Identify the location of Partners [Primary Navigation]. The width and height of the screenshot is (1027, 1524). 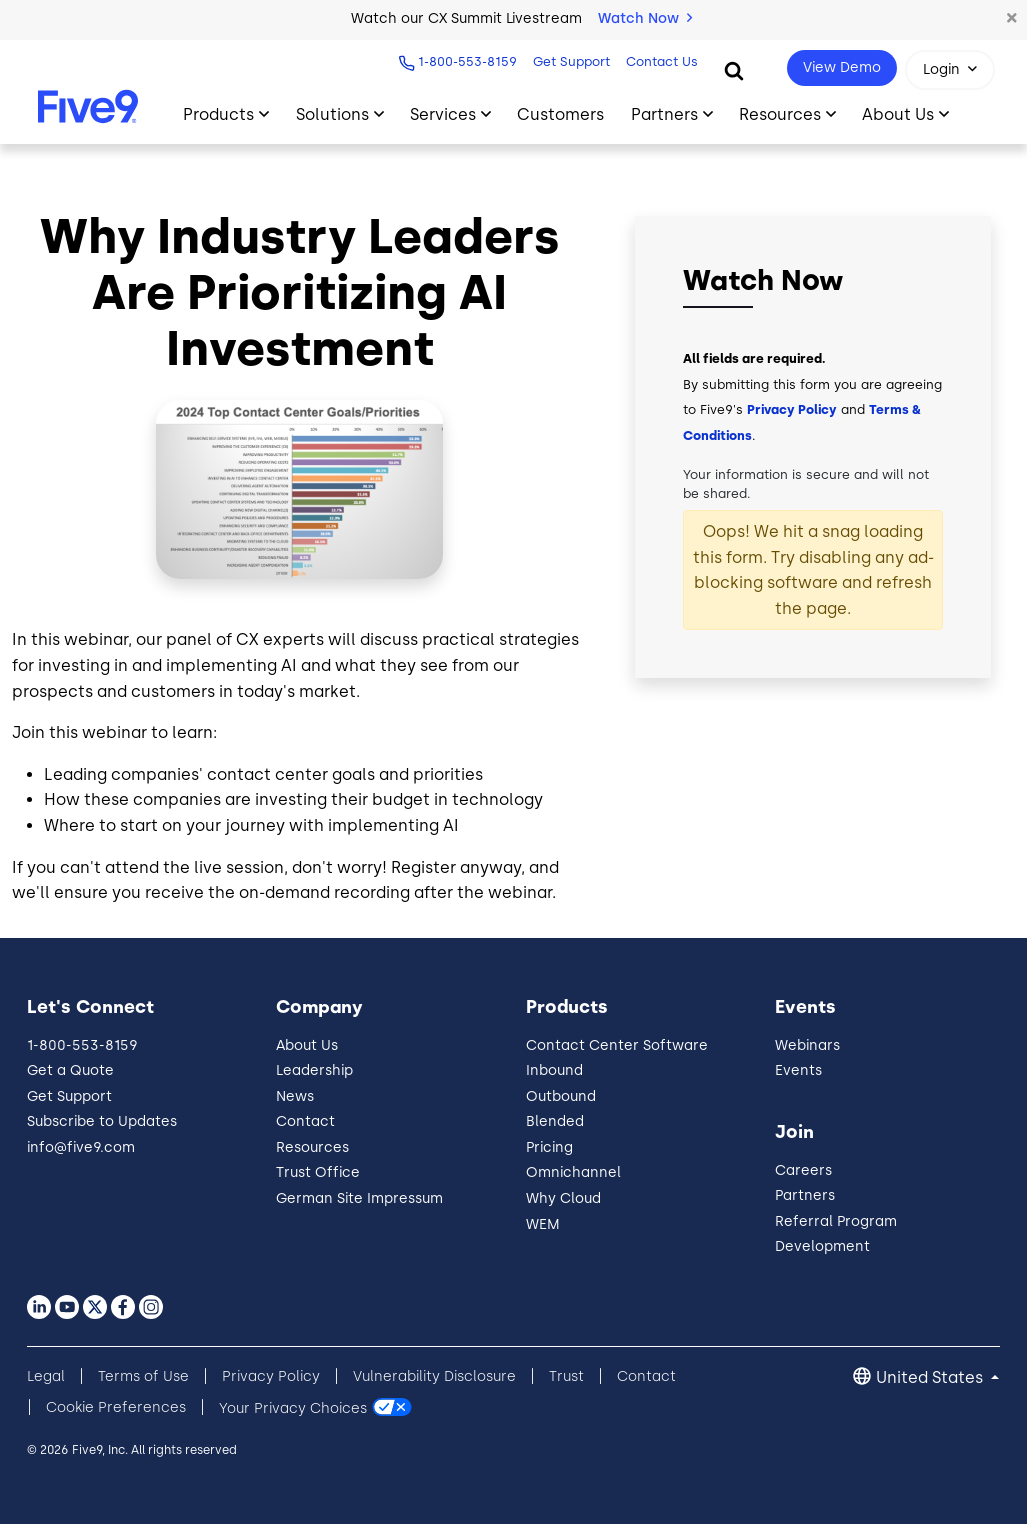
(664, 114).